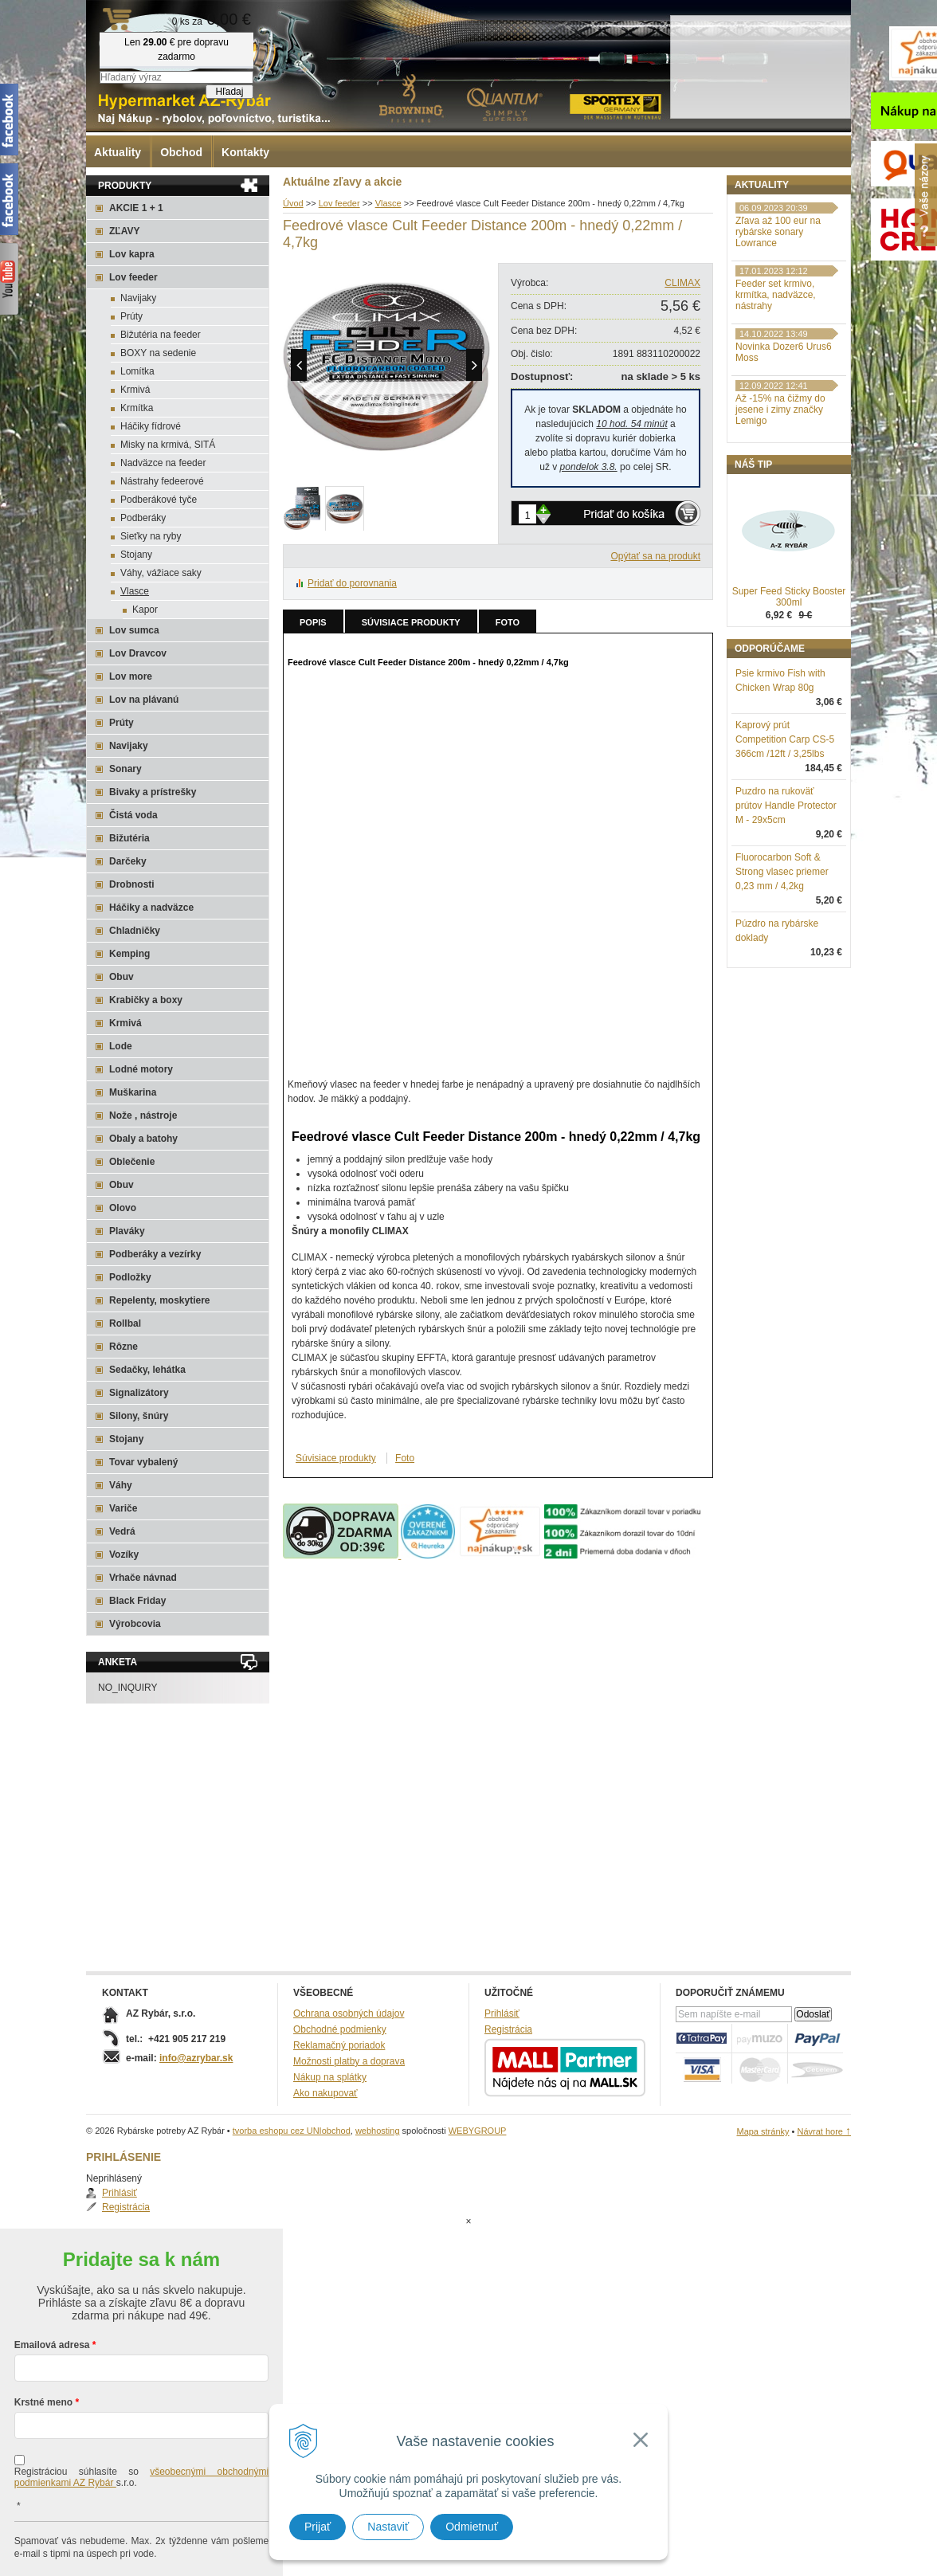  What do you see at coordinates (139, 1392) in the screenshot?
I see `Signalizátory` at bounding box center [139, 1392].